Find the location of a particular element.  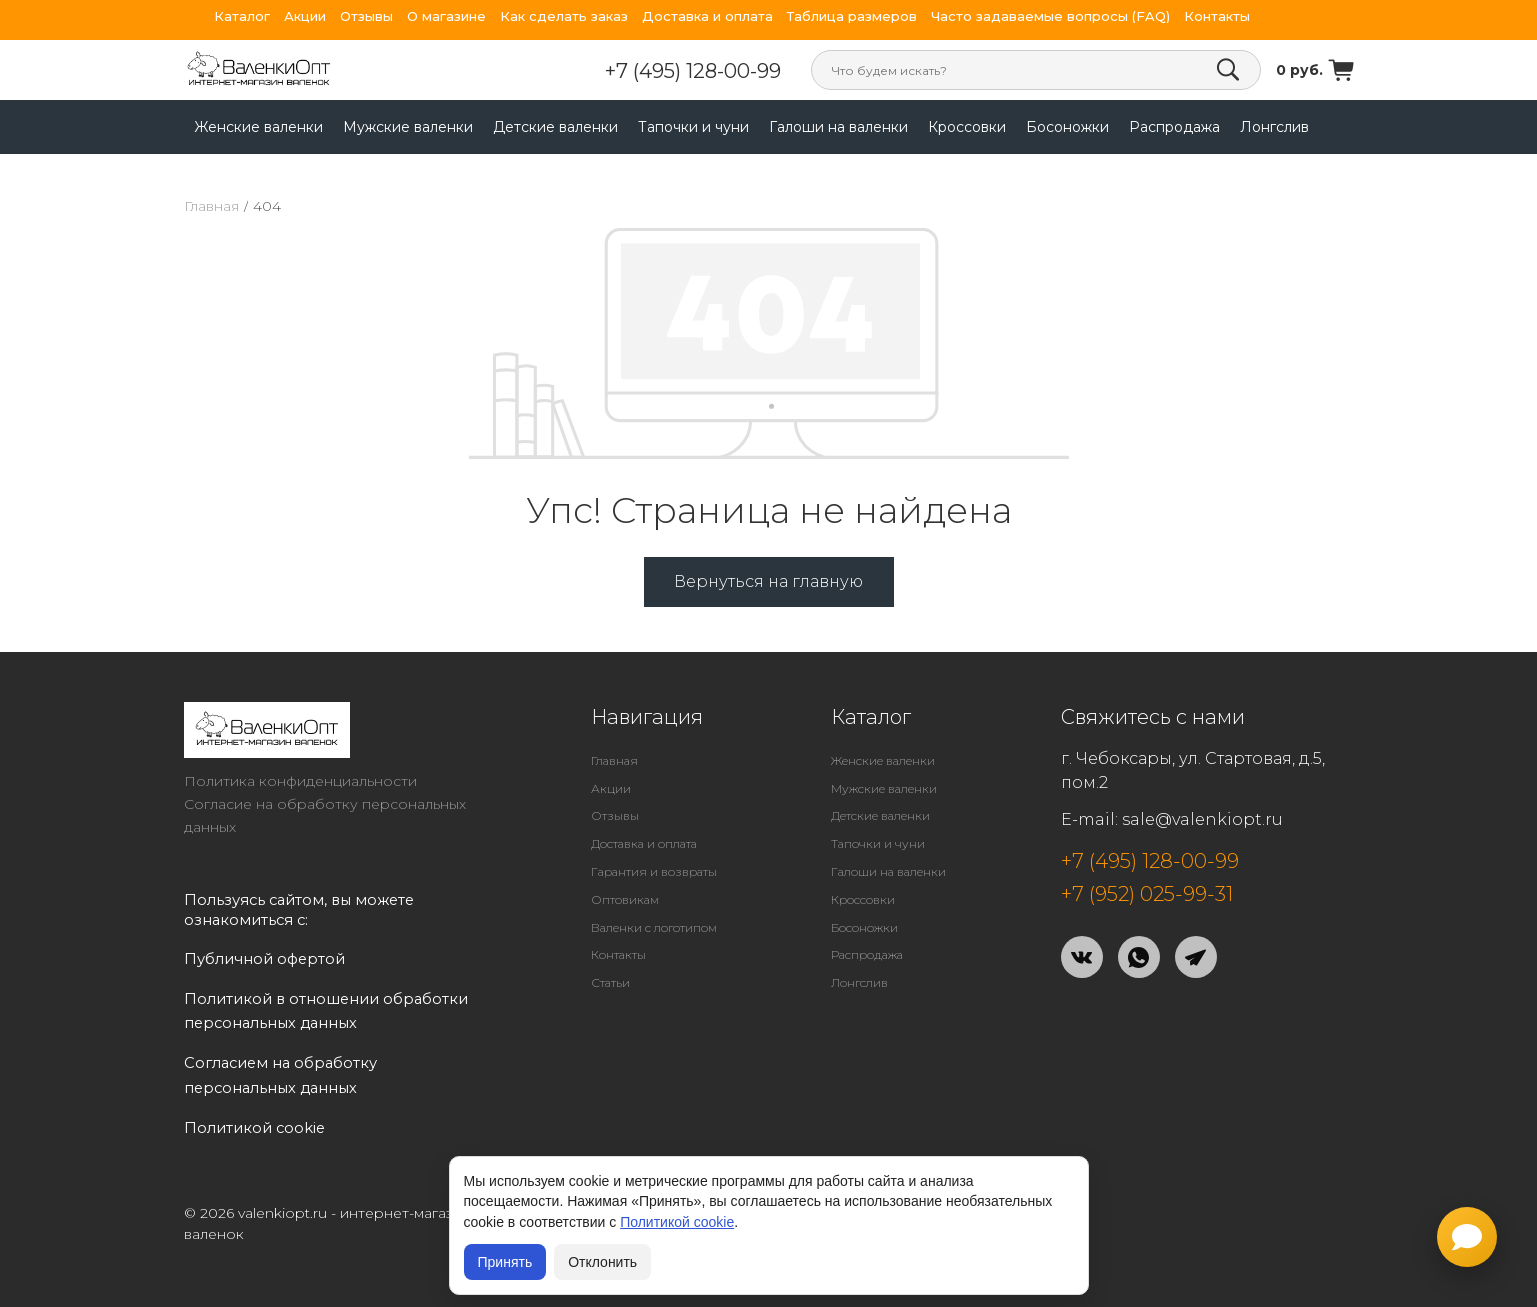

Главная is located at coordinates (211, 206).